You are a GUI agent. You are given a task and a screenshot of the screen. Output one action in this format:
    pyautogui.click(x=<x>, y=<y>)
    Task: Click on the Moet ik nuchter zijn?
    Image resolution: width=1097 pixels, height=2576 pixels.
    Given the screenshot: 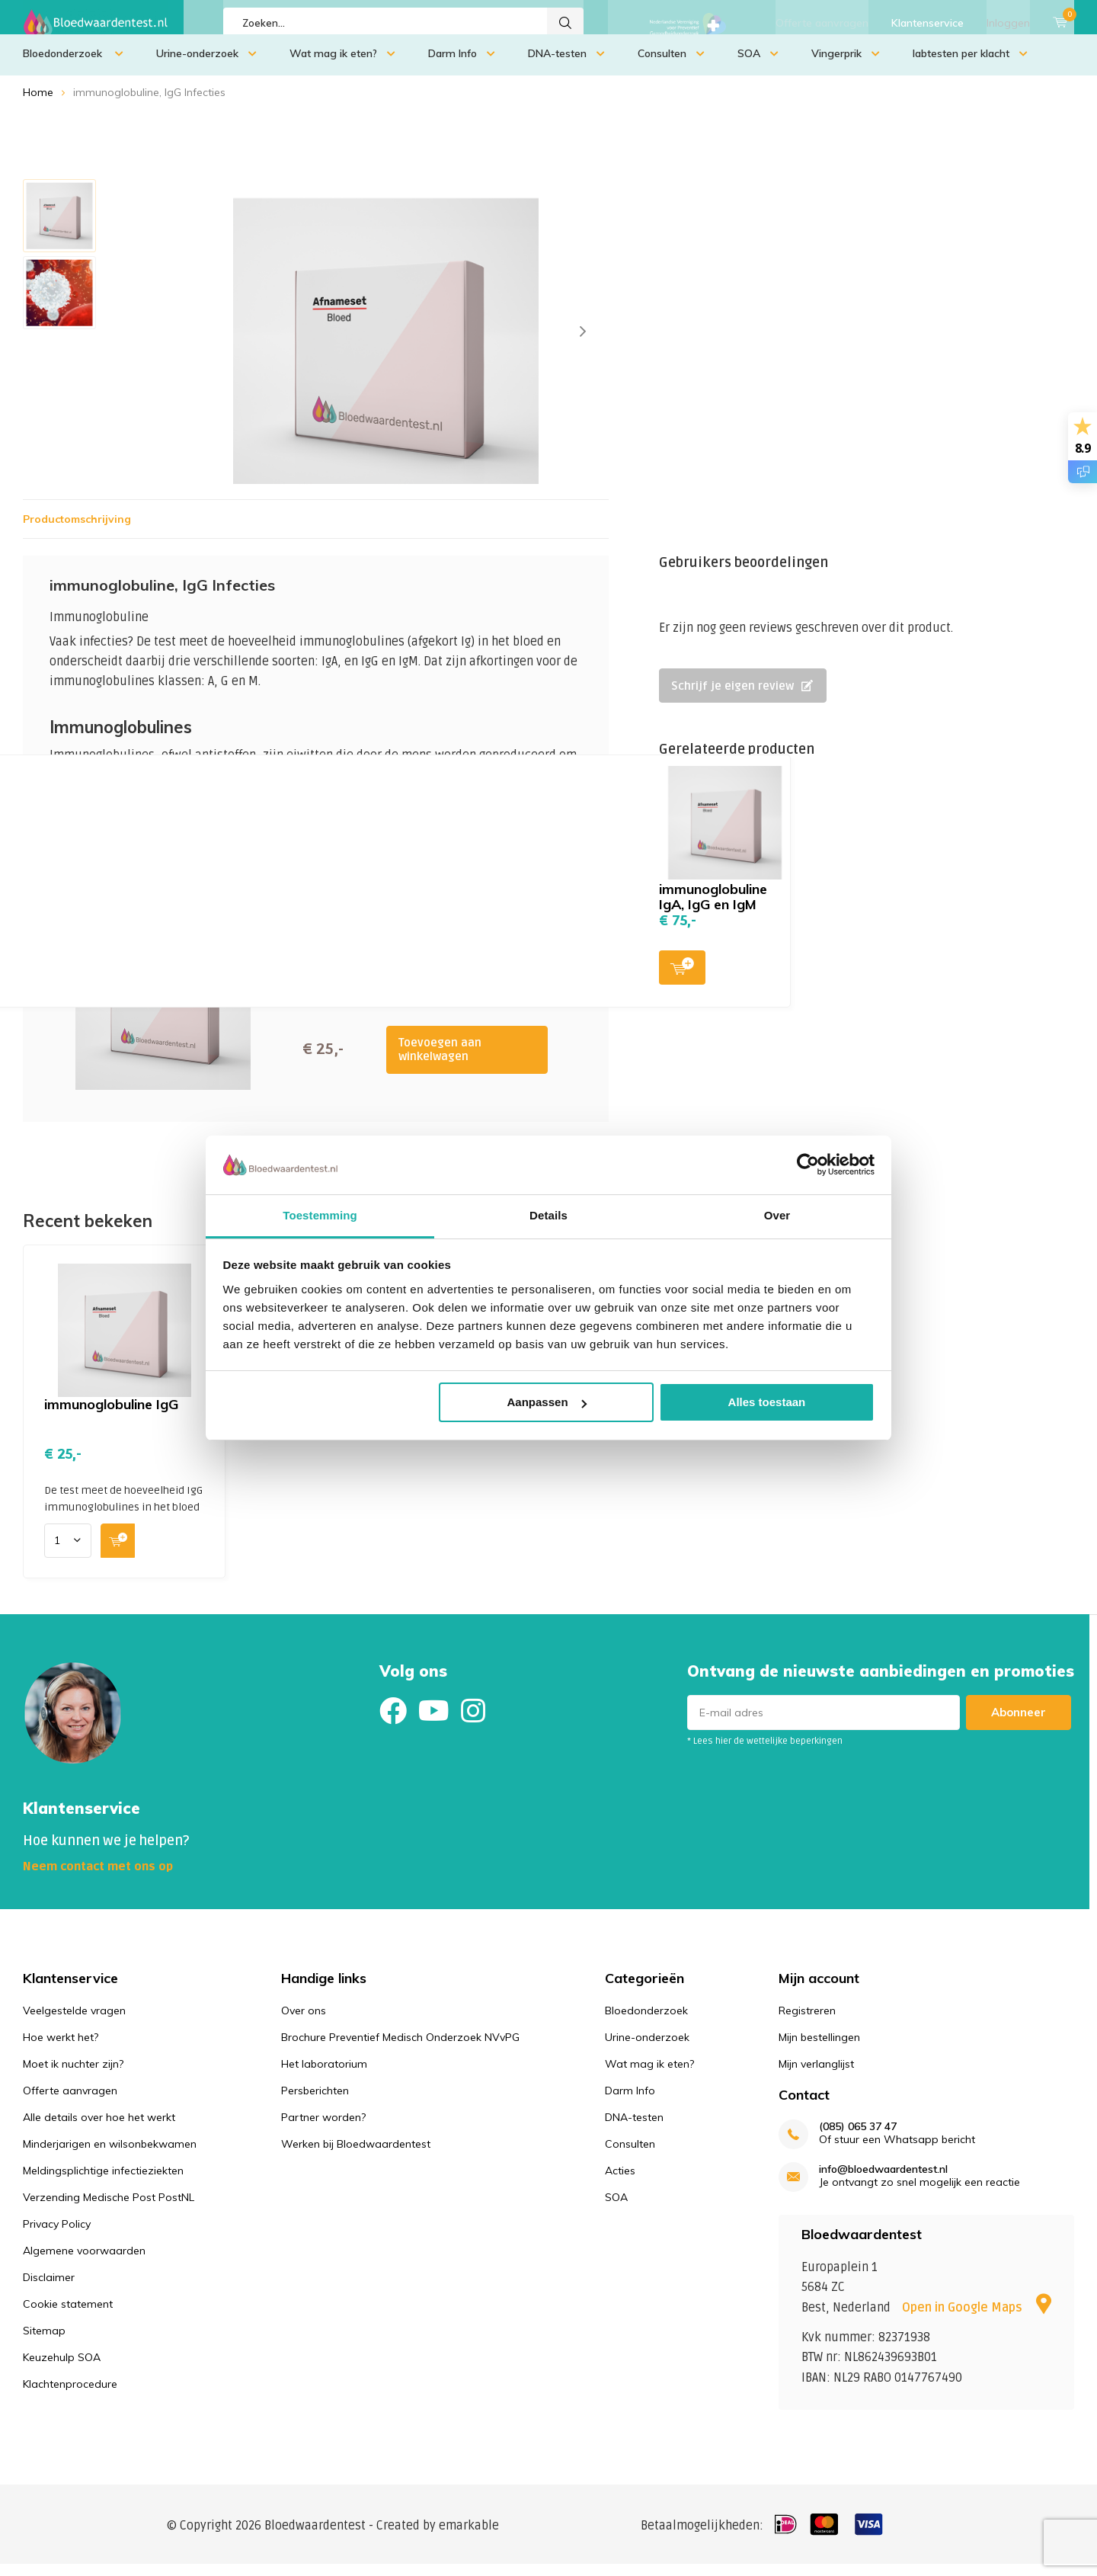 What is the action you would take?
    pyautogui.click(x=73, y=2074)
    